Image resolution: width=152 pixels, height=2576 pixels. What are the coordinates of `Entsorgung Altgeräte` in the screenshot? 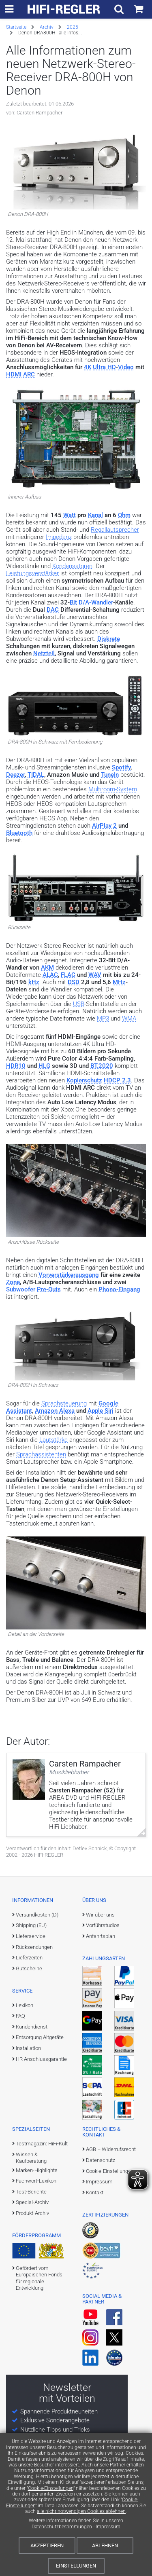 It's located at (40, 2037).